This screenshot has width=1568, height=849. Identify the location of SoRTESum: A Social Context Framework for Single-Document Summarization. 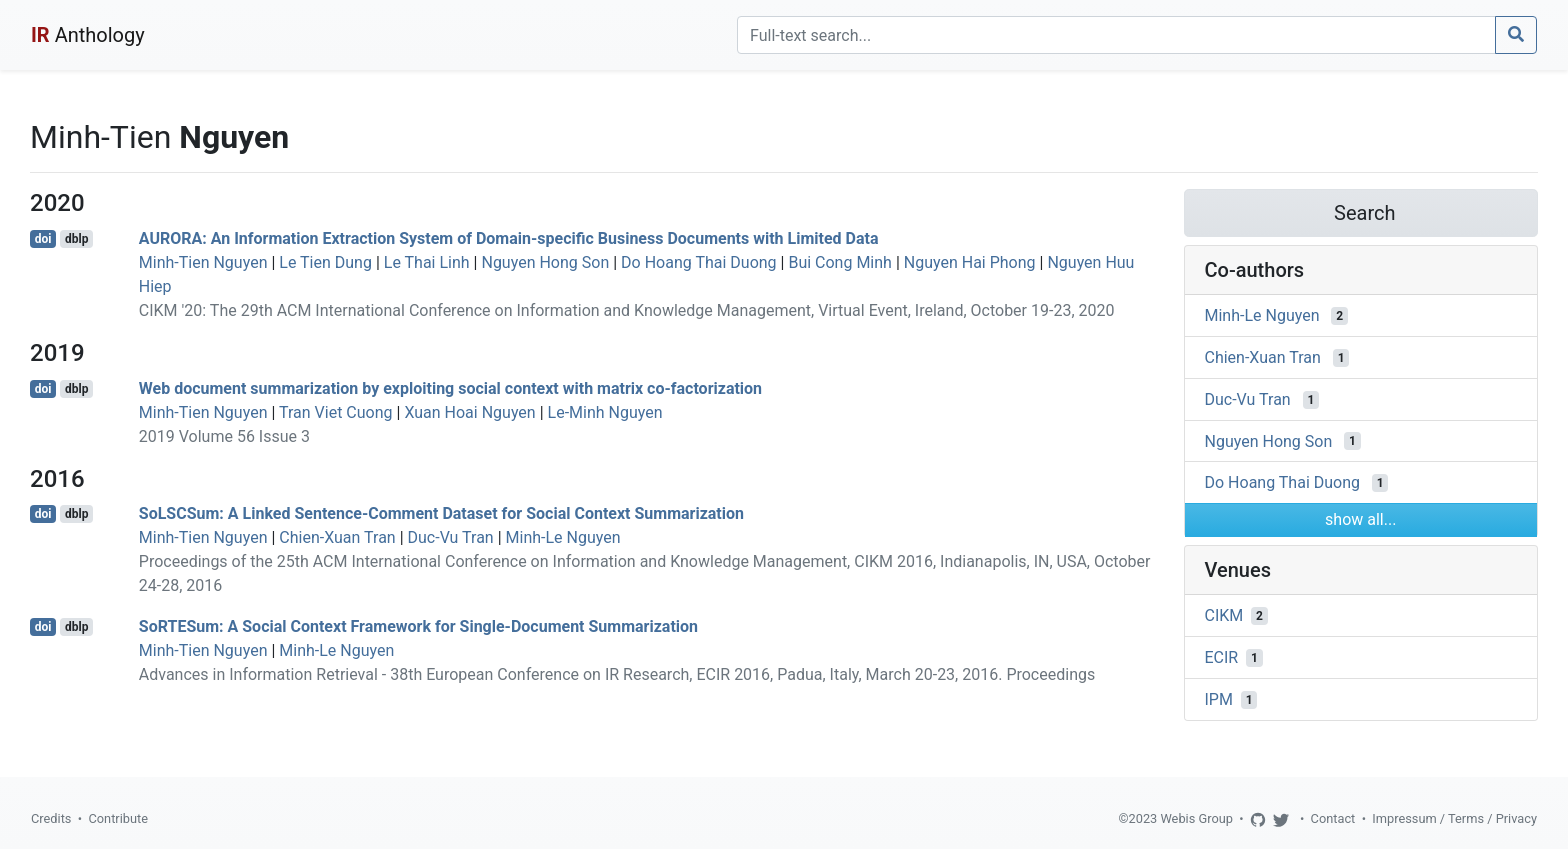
(418, 626).